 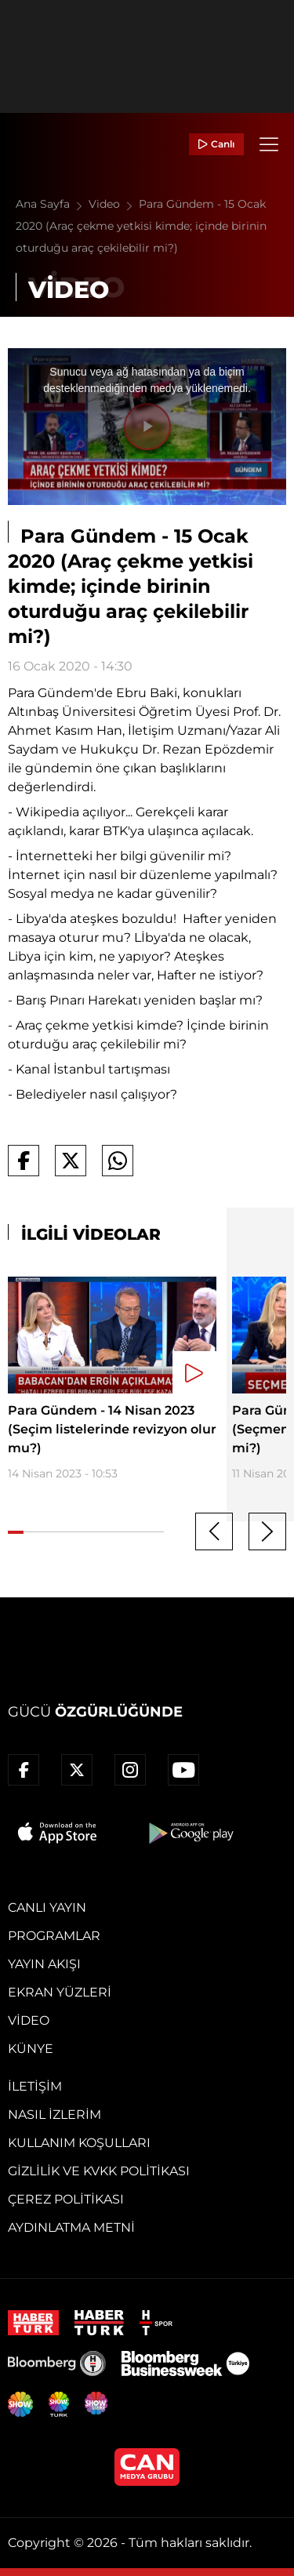 What do you see at coordinates (71, 2227) in the screenshot?
I see `Aydınlatma Metni` at bounding box center [71, 2227].